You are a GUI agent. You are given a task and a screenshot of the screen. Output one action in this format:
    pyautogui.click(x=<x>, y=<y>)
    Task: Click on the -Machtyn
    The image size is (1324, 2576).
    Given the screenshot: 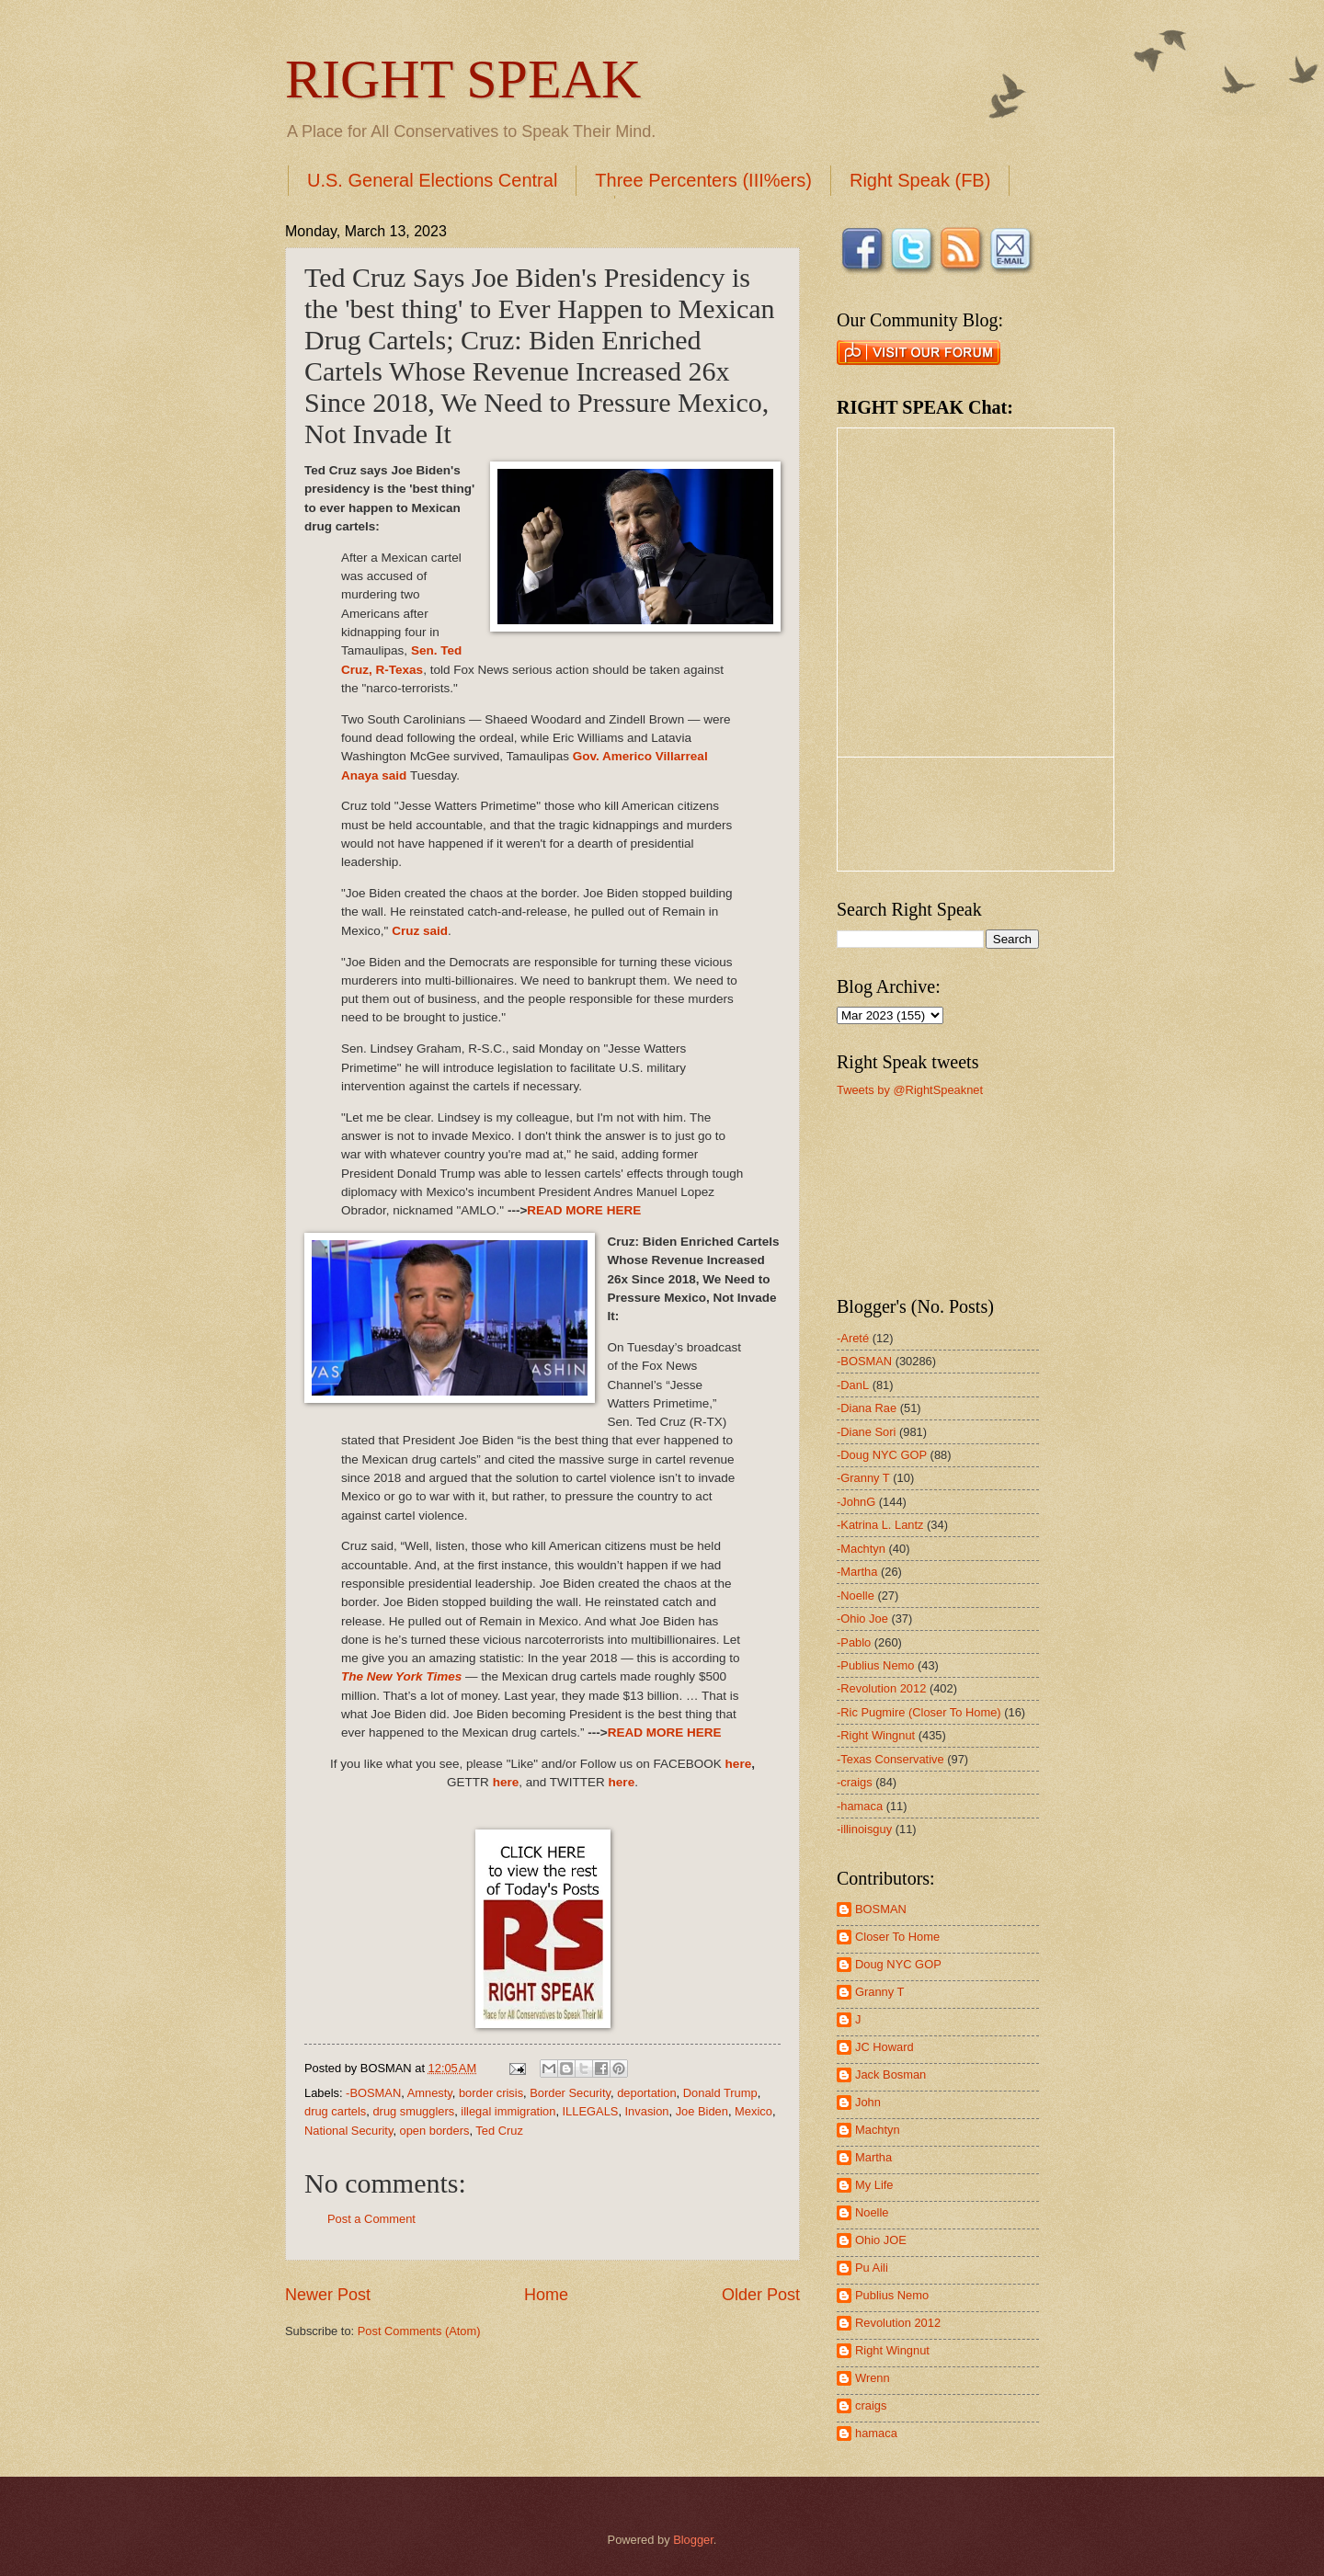 What is the action you would take?
    pyautogui.click(x=861, y=1549)
    